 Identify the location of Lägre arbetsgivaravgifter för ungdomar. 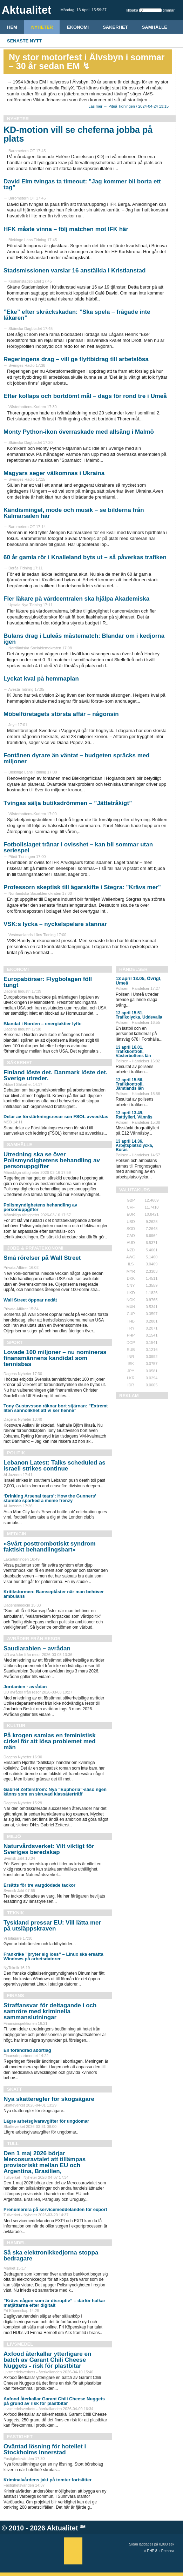
(46, 2121).